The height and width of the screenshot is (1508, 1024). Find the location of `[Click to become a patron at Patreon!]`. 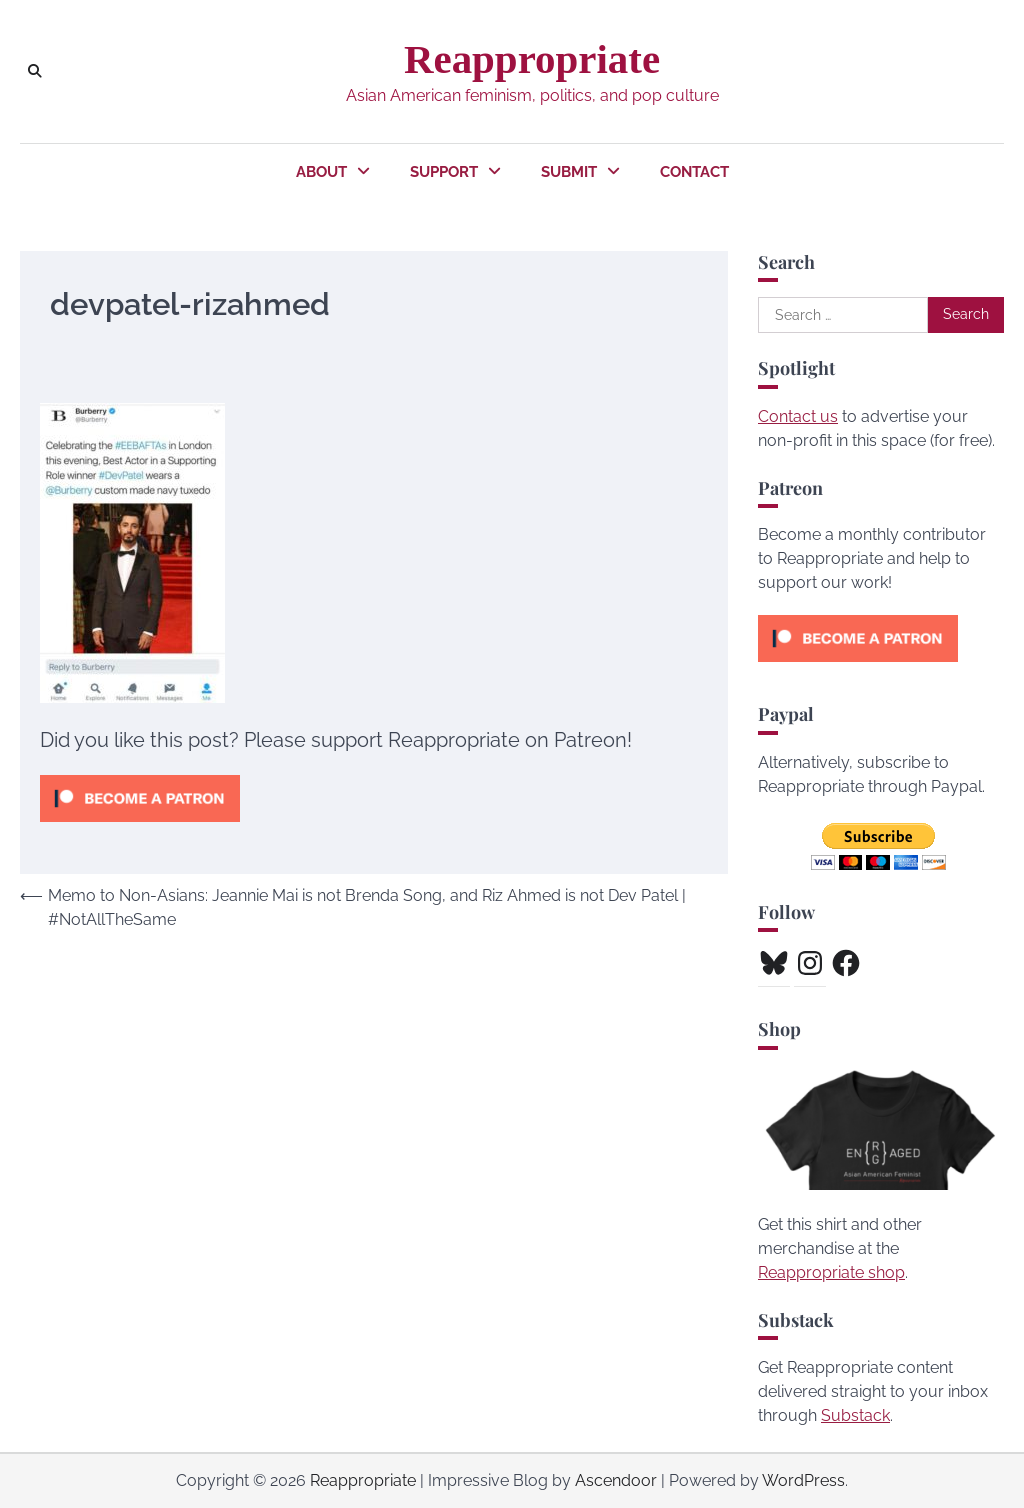

[Click to become a patron at Patreon!] is located at coordinates (140, 826).